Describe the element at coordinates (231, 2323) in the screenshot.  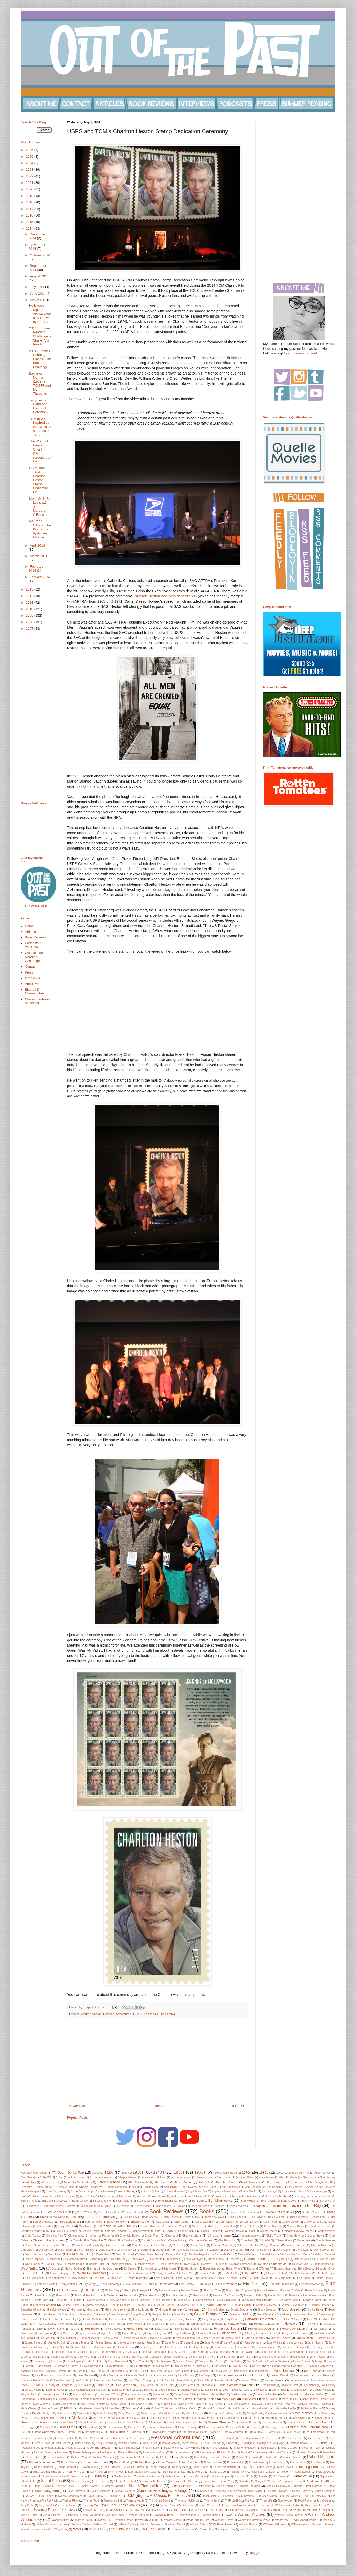
I see `Hispanic Heritage Month` at that location.